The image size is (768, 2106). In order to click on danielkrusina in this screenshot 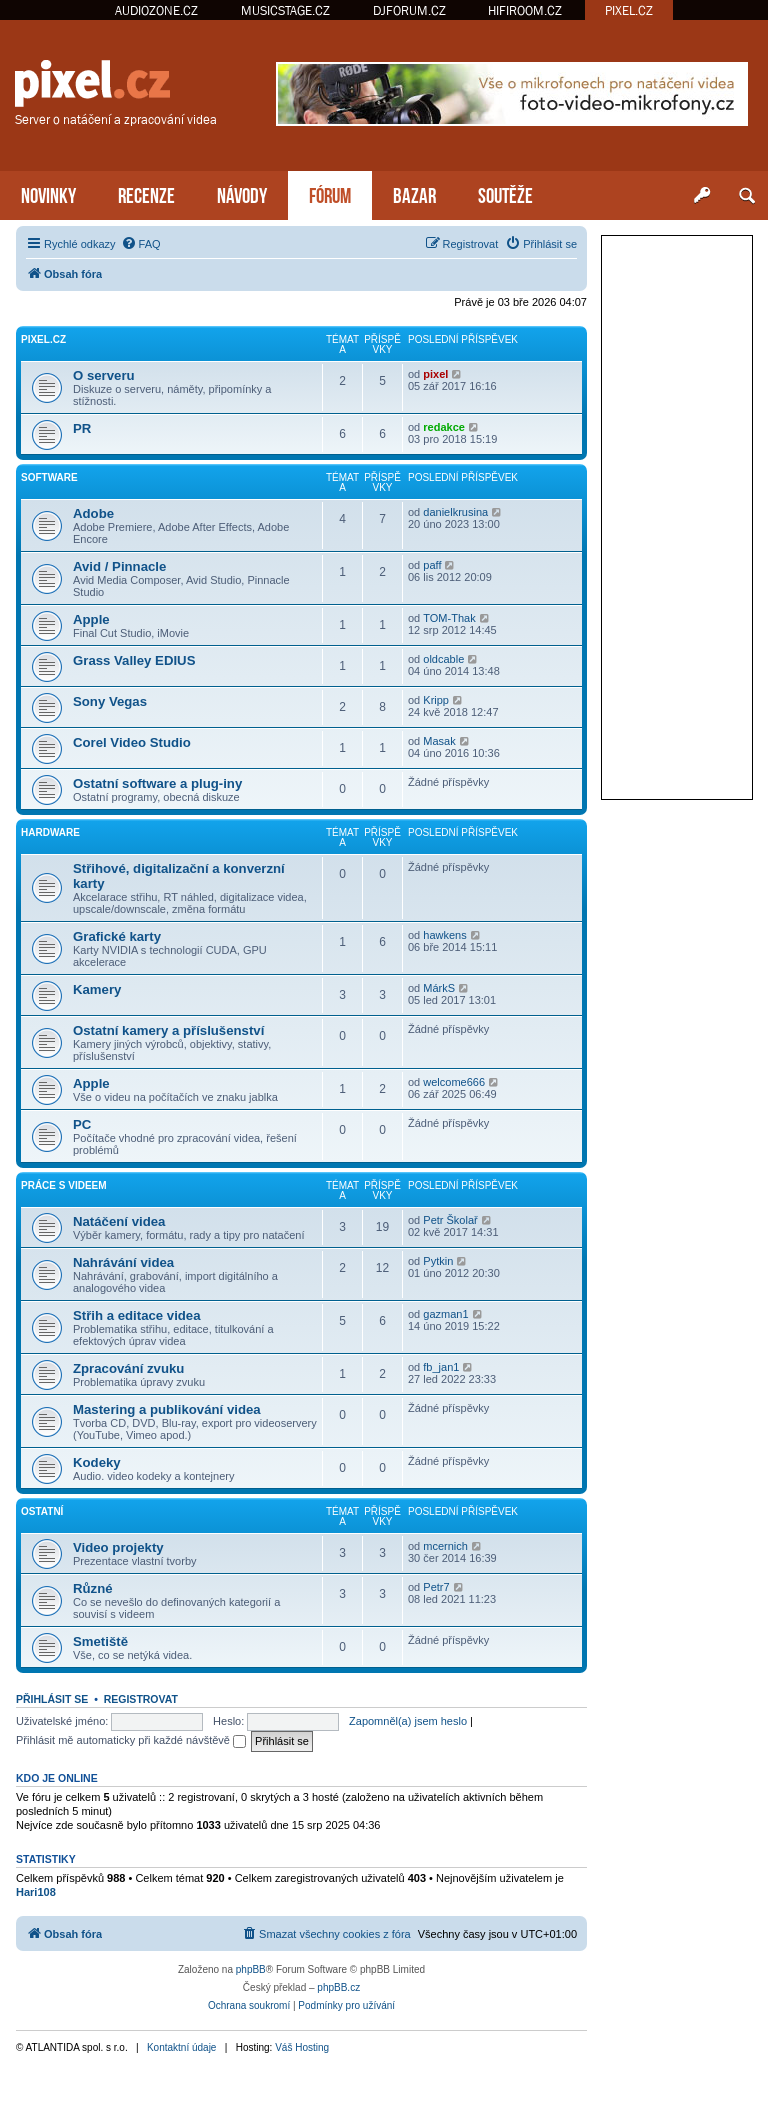, I will do `click(455, 512)`.